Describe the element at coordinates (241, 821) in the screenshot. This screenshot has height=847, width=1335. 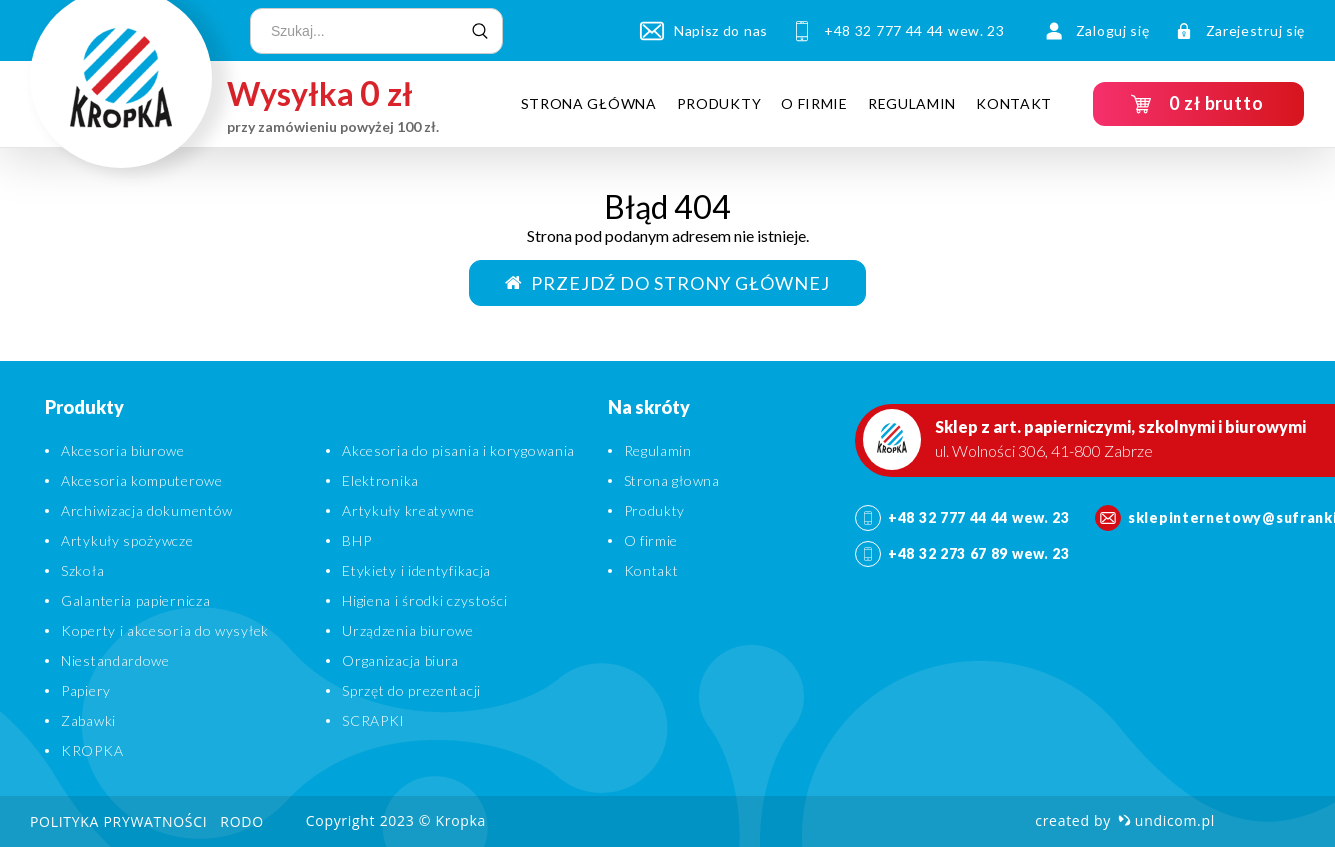
I see `RODO` at that location.